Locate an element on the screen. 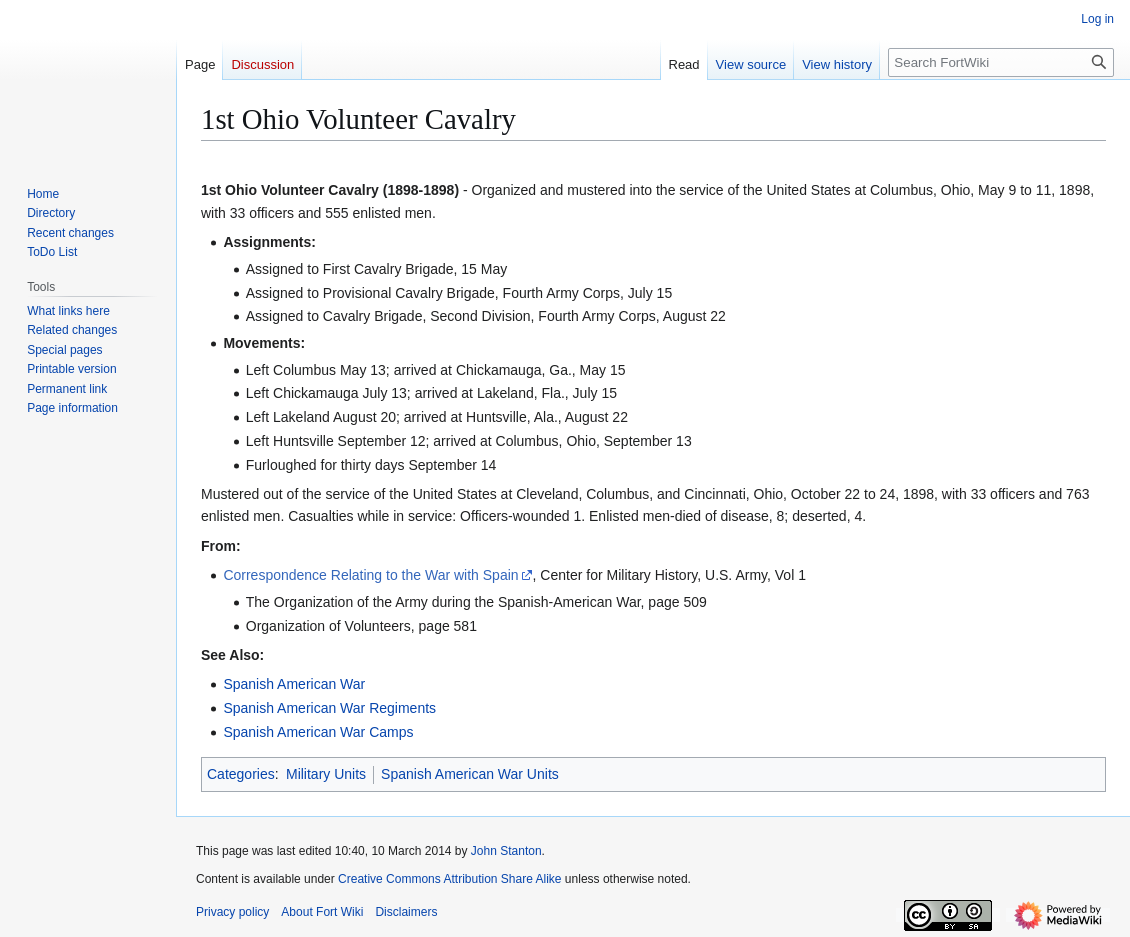 This screenshot has width=1130, height=937. About Fort Wiki is located at coordinates (322, 912).